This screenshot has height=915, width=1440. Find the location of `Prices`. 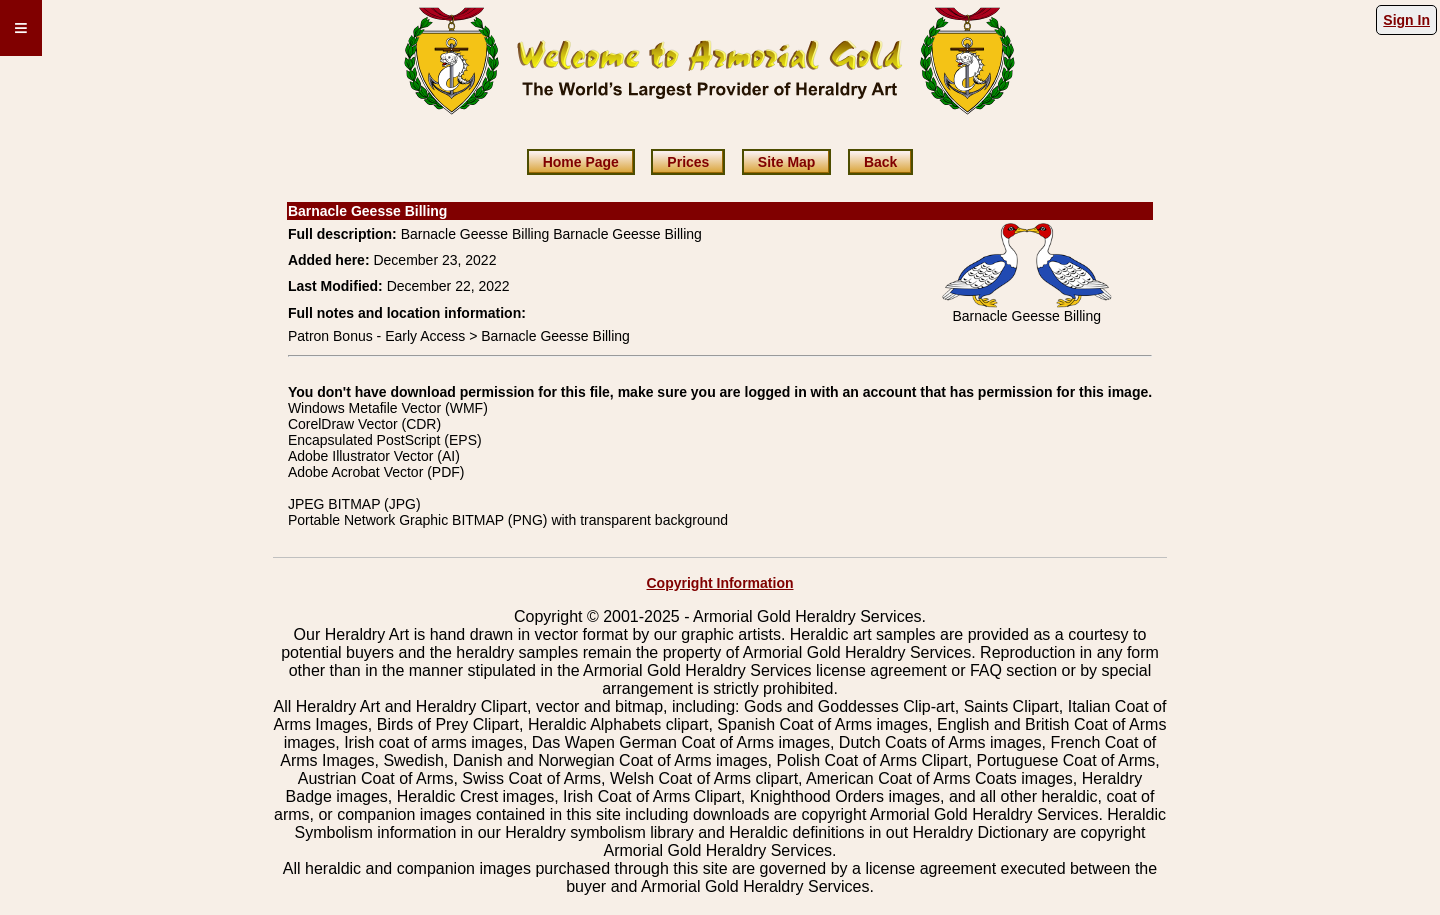

Prices is located at coordinates (688, 162).